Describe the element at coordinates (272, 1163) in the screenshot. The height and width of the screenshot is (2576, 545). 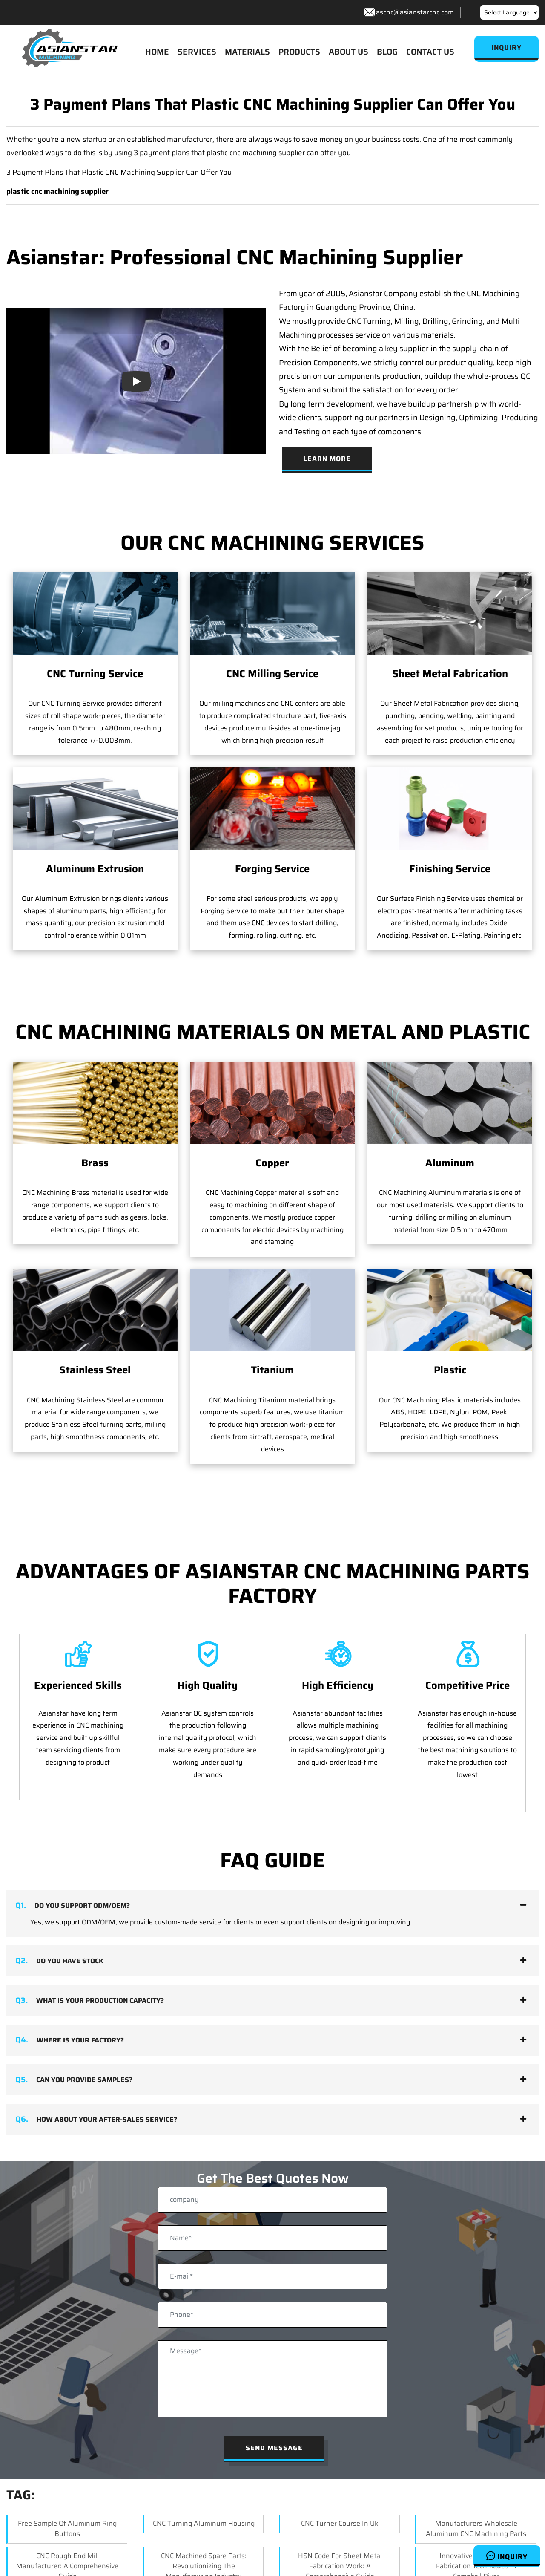
I see `Copper` at that location.